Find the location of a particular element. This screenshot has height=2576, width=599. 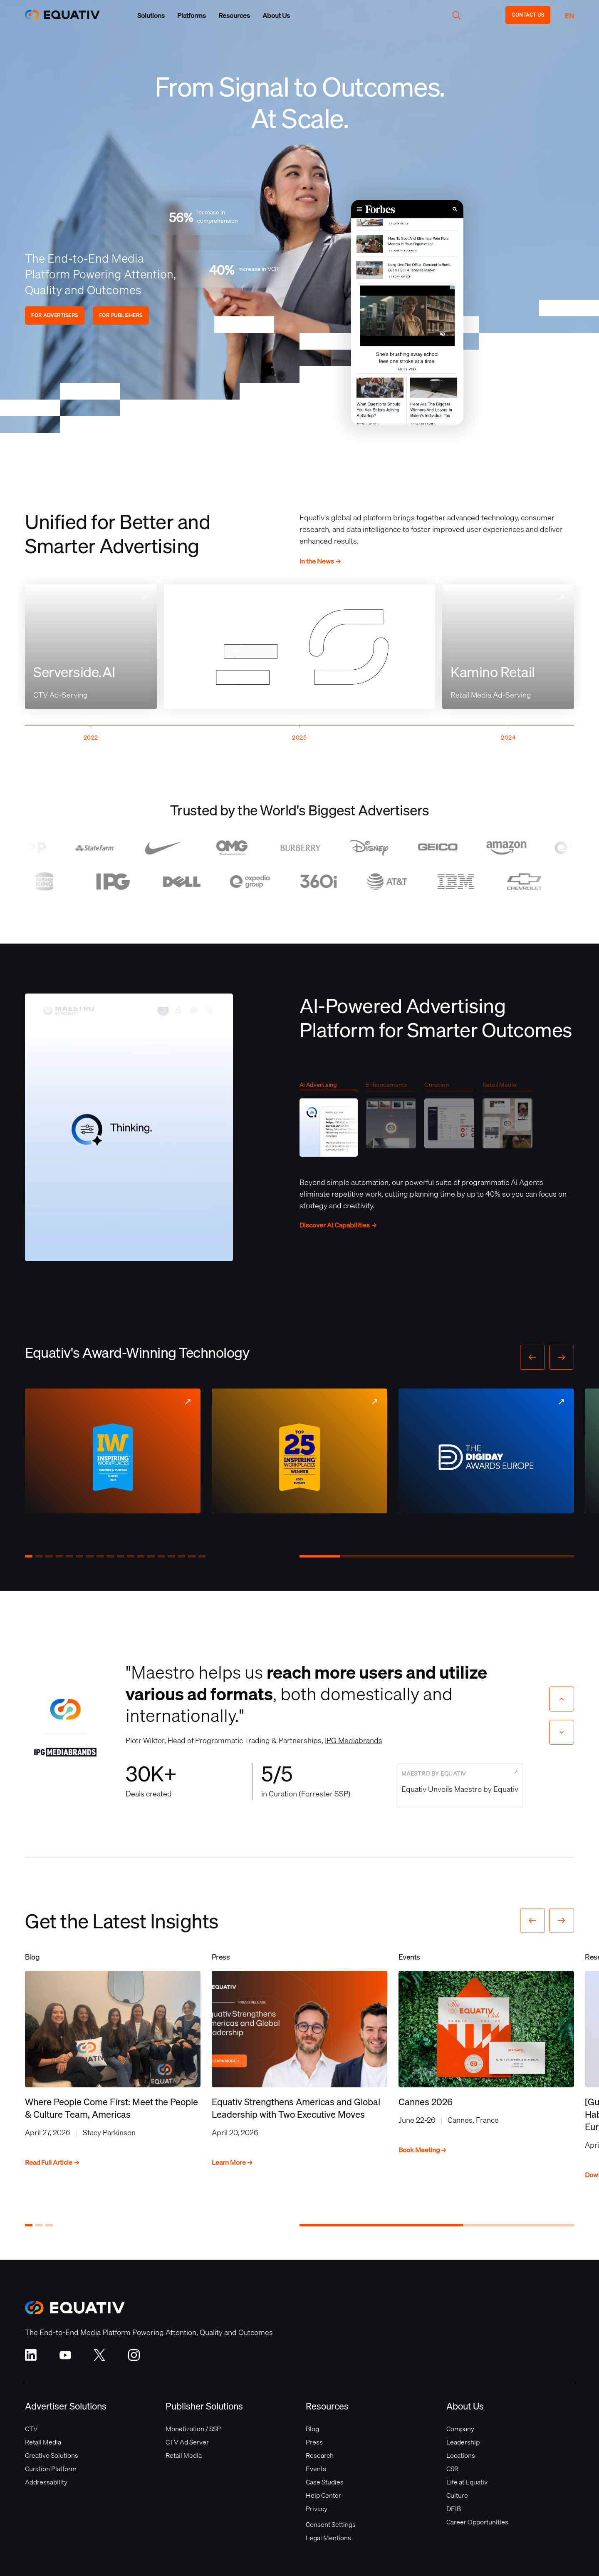

CONTACT US is located at coordinates (528, 15).